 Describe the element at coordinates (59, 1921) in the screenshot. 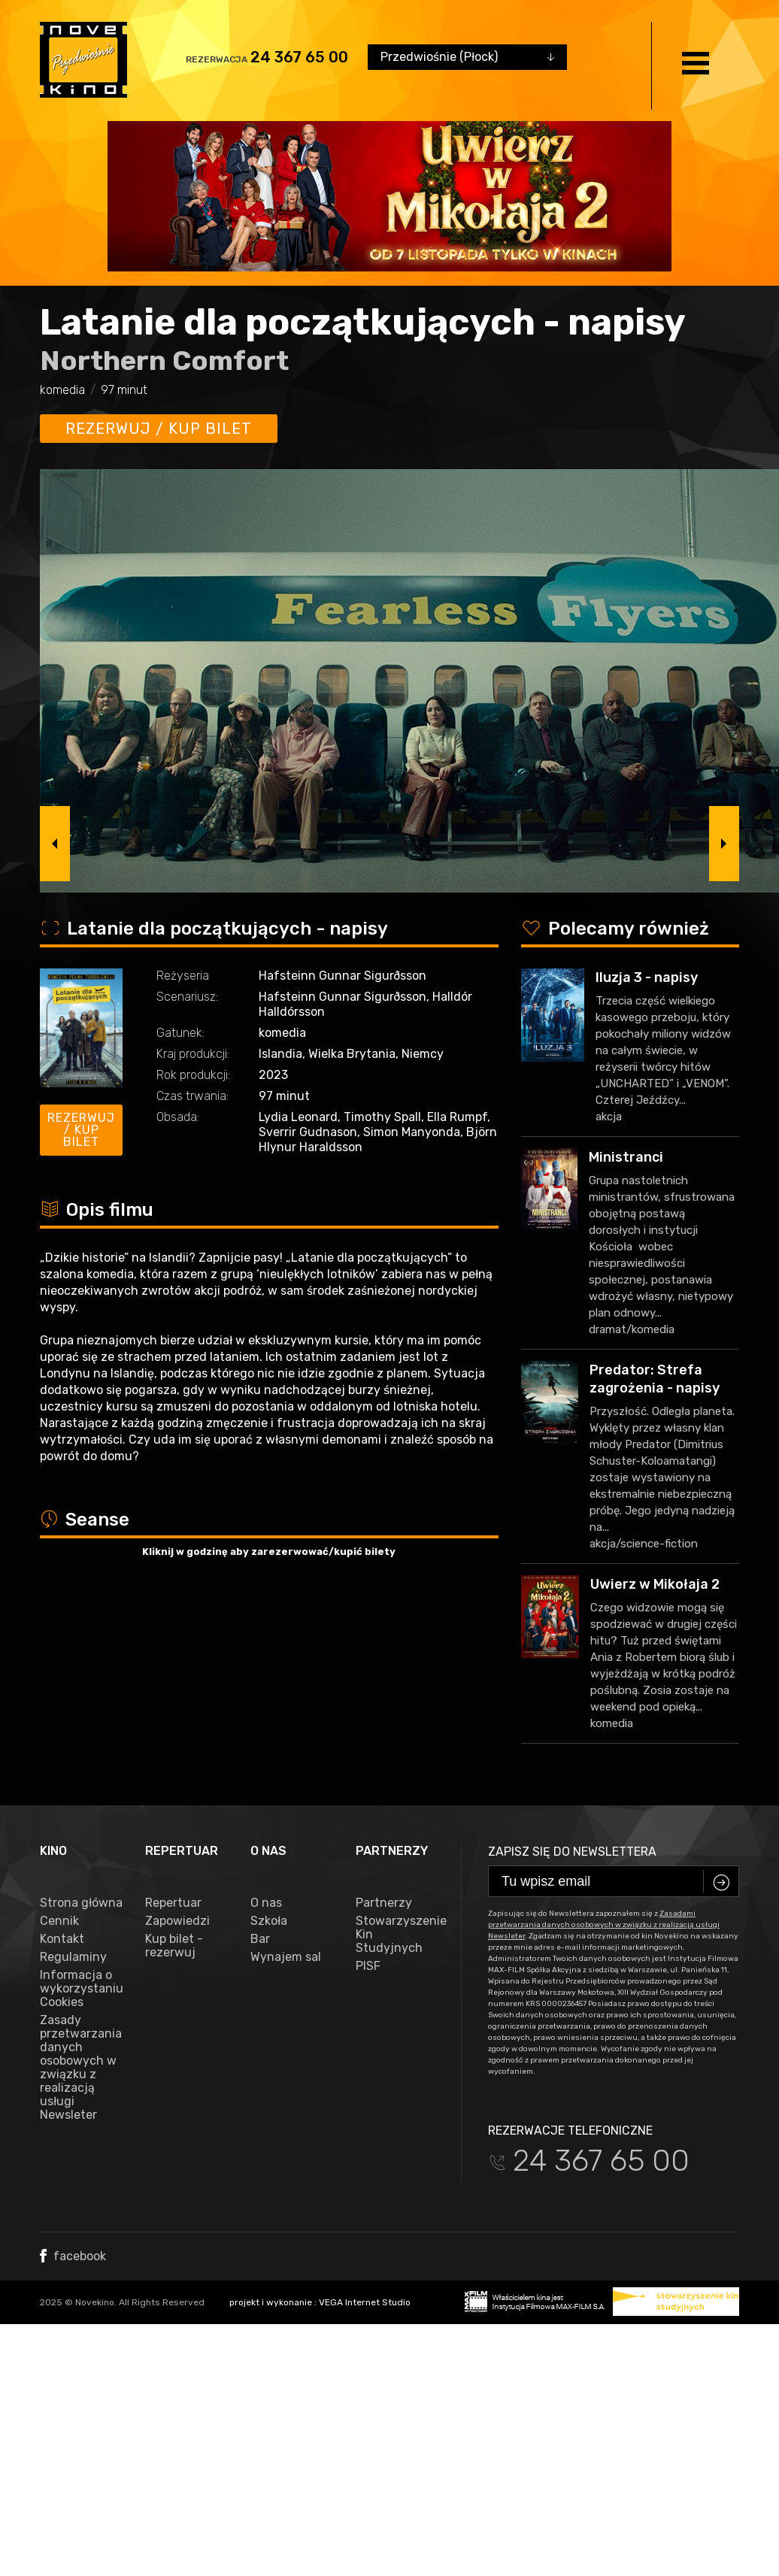

I see `Cennik` at that location.